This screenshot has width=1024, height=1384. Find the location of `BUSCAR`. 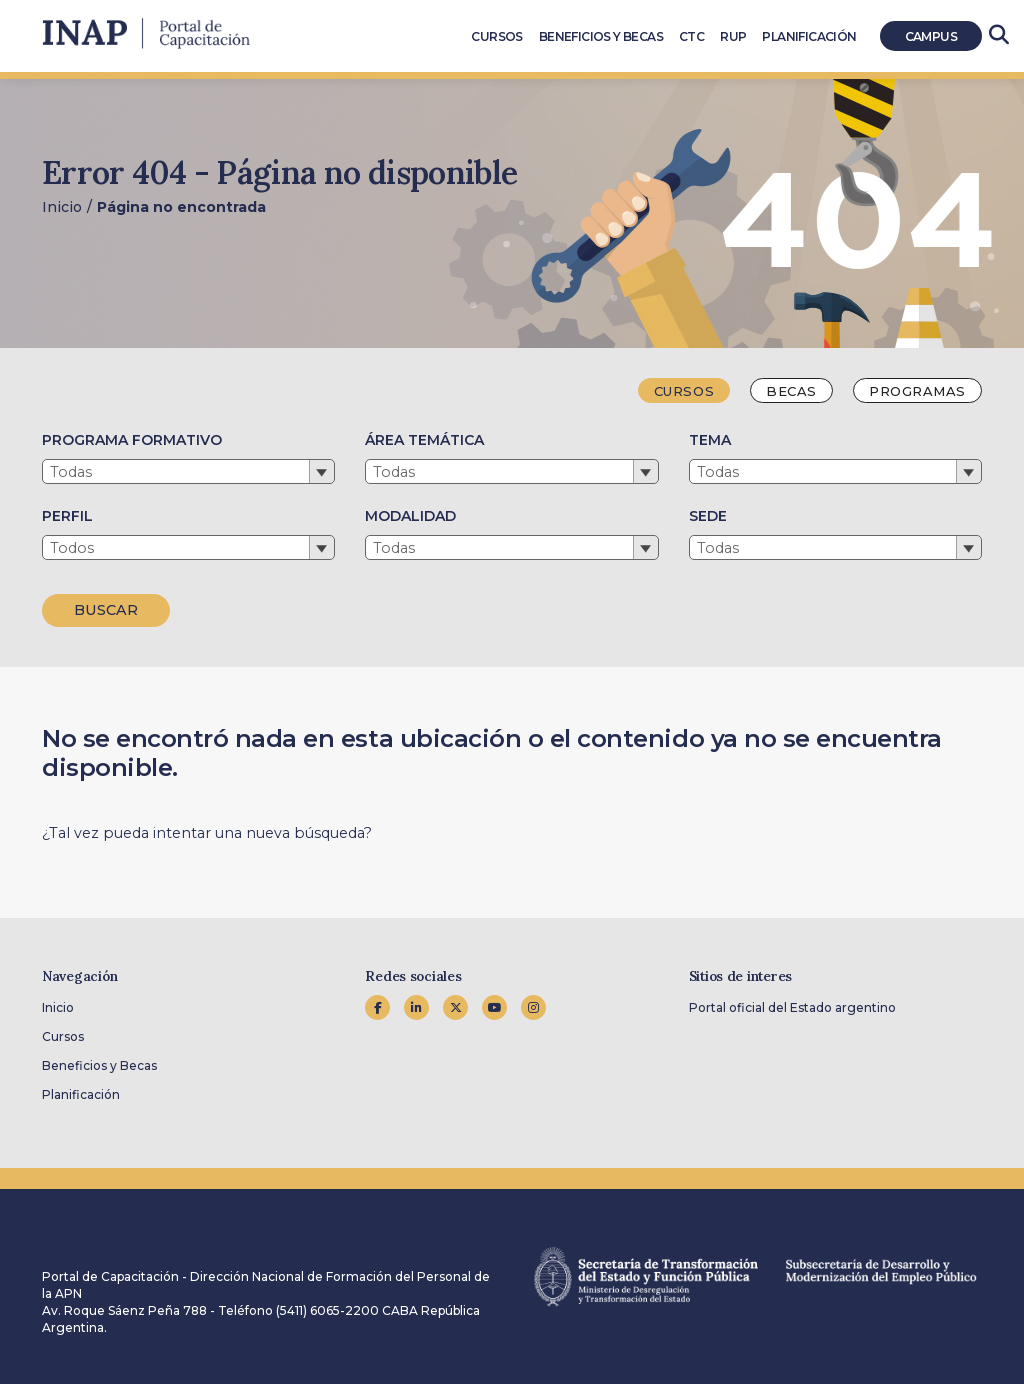

BUSCAR is located at coordinates (106, 610).